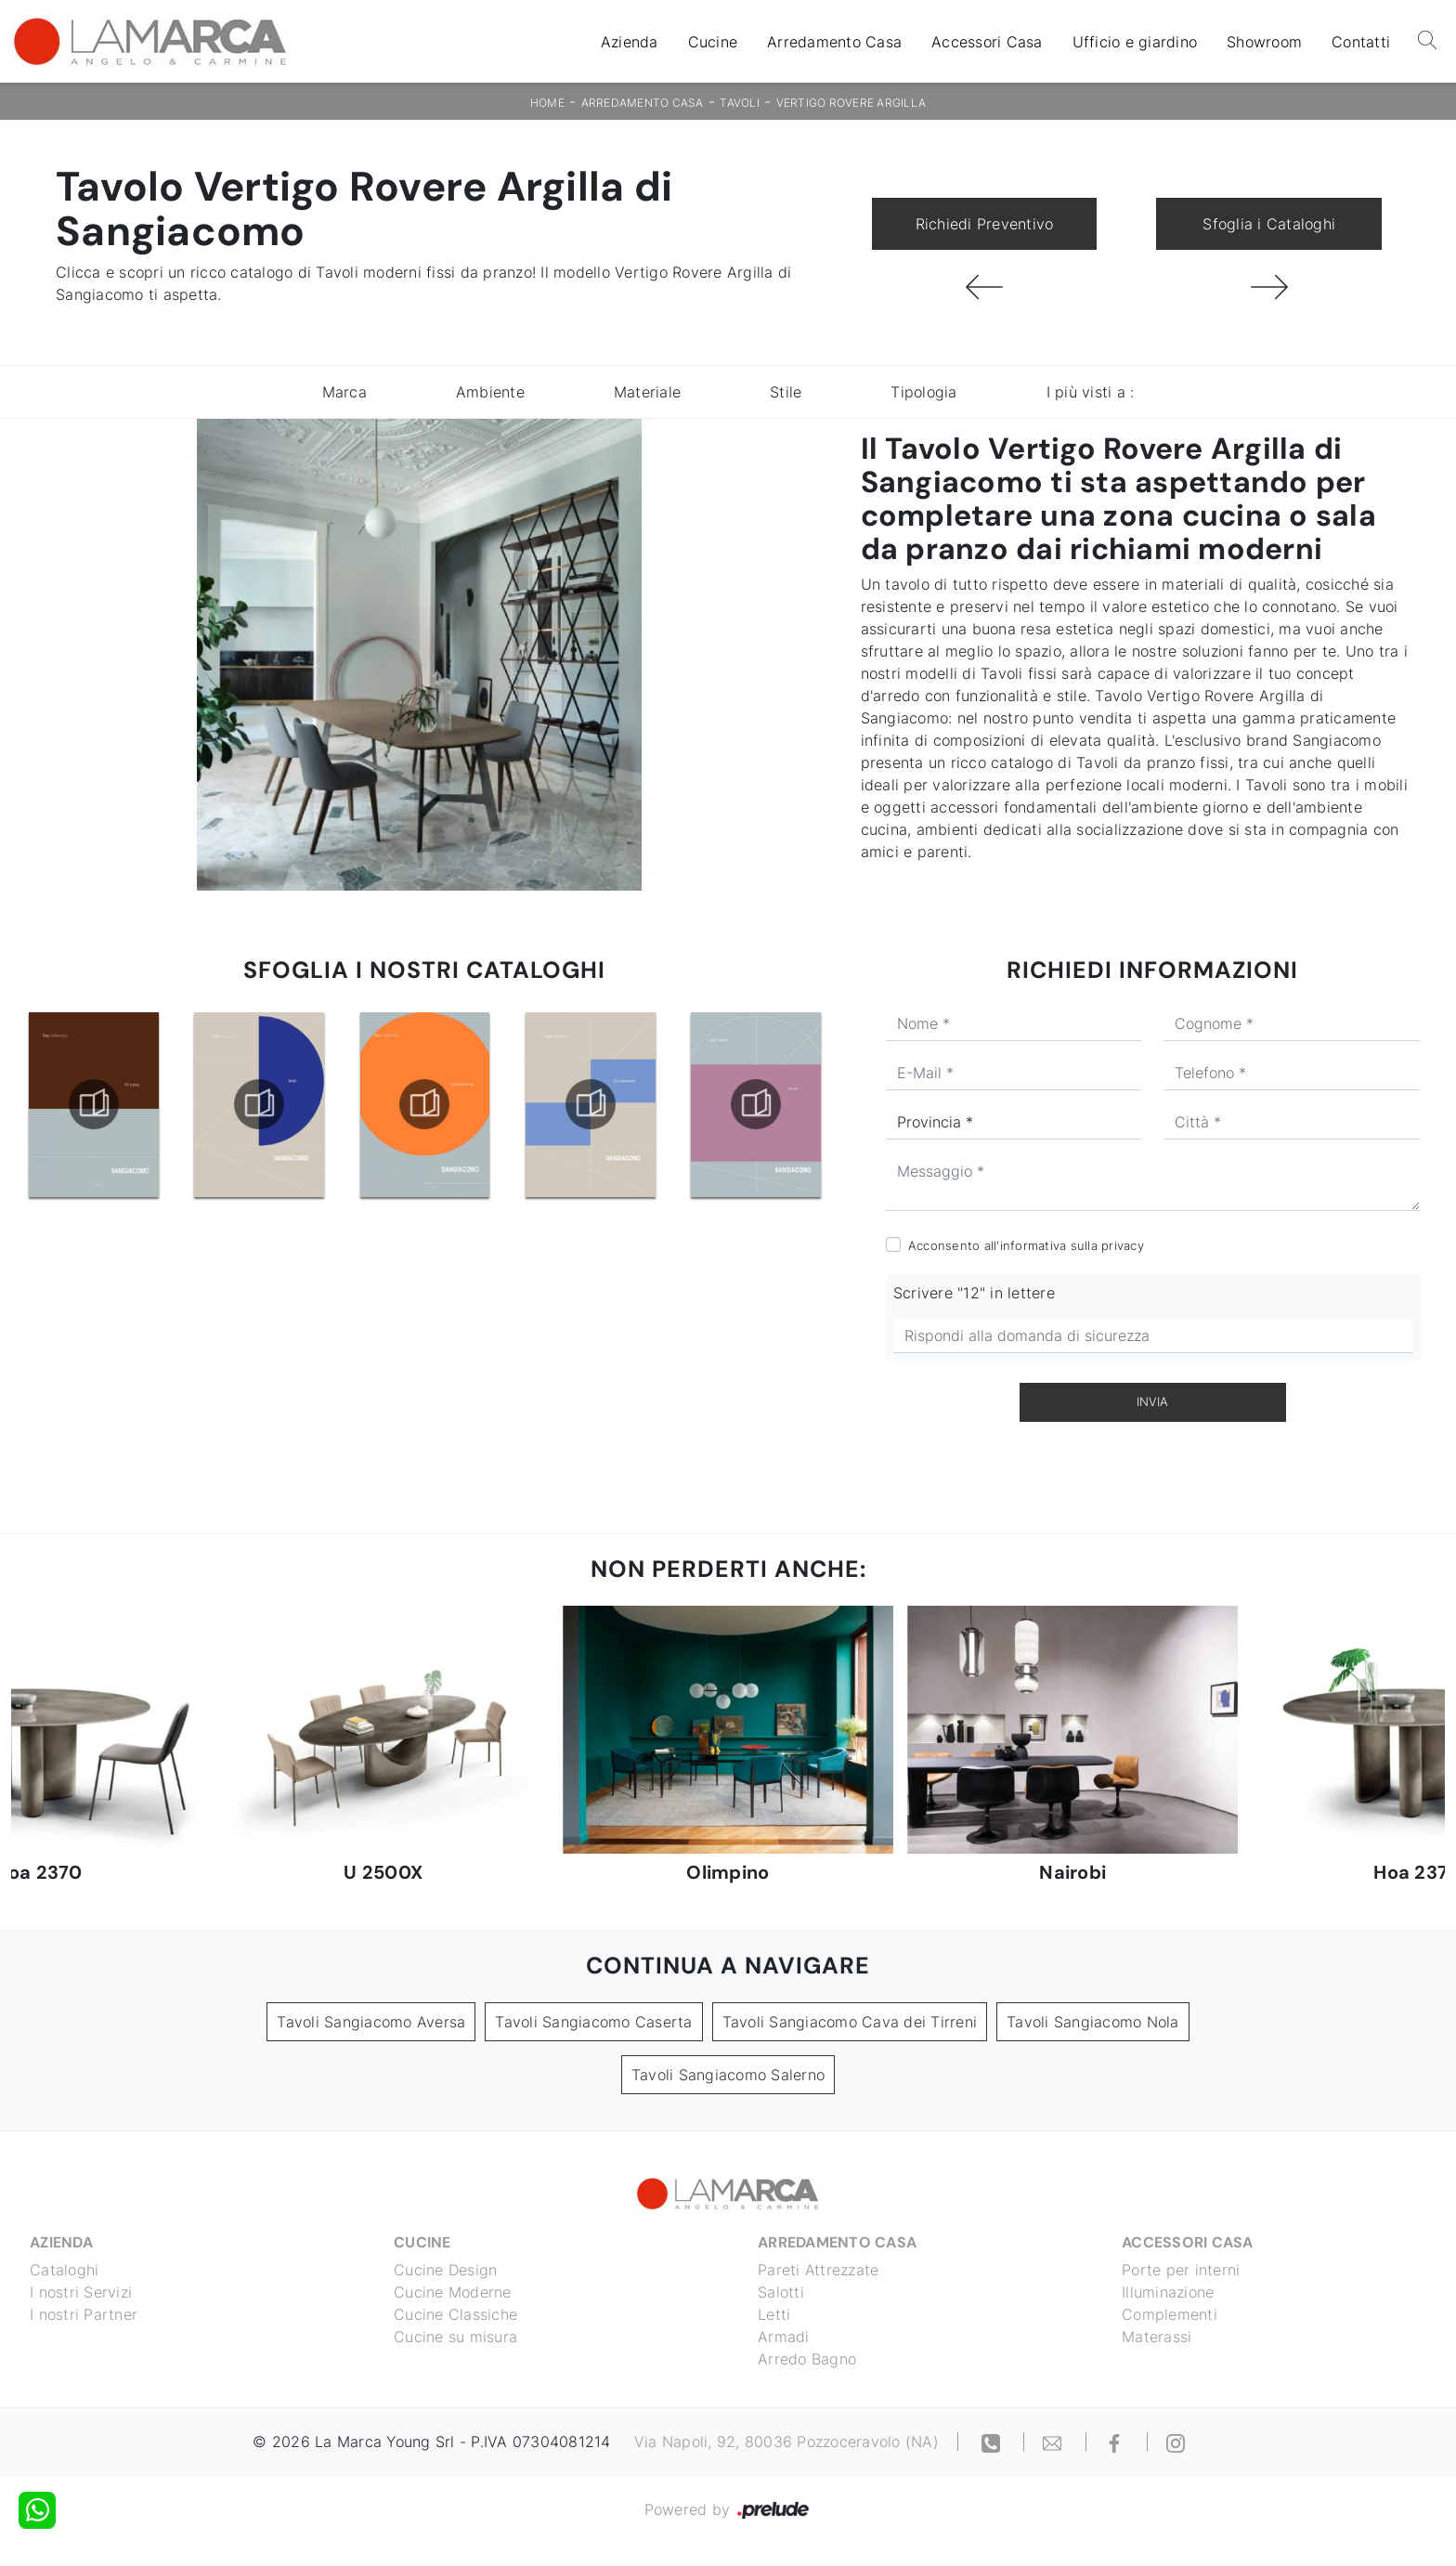 The width and height of the screenshot is (1456, 2566). Describe the element at coordinates (987, 42) in the screenshot. I see `Accessori Casa` at that location.